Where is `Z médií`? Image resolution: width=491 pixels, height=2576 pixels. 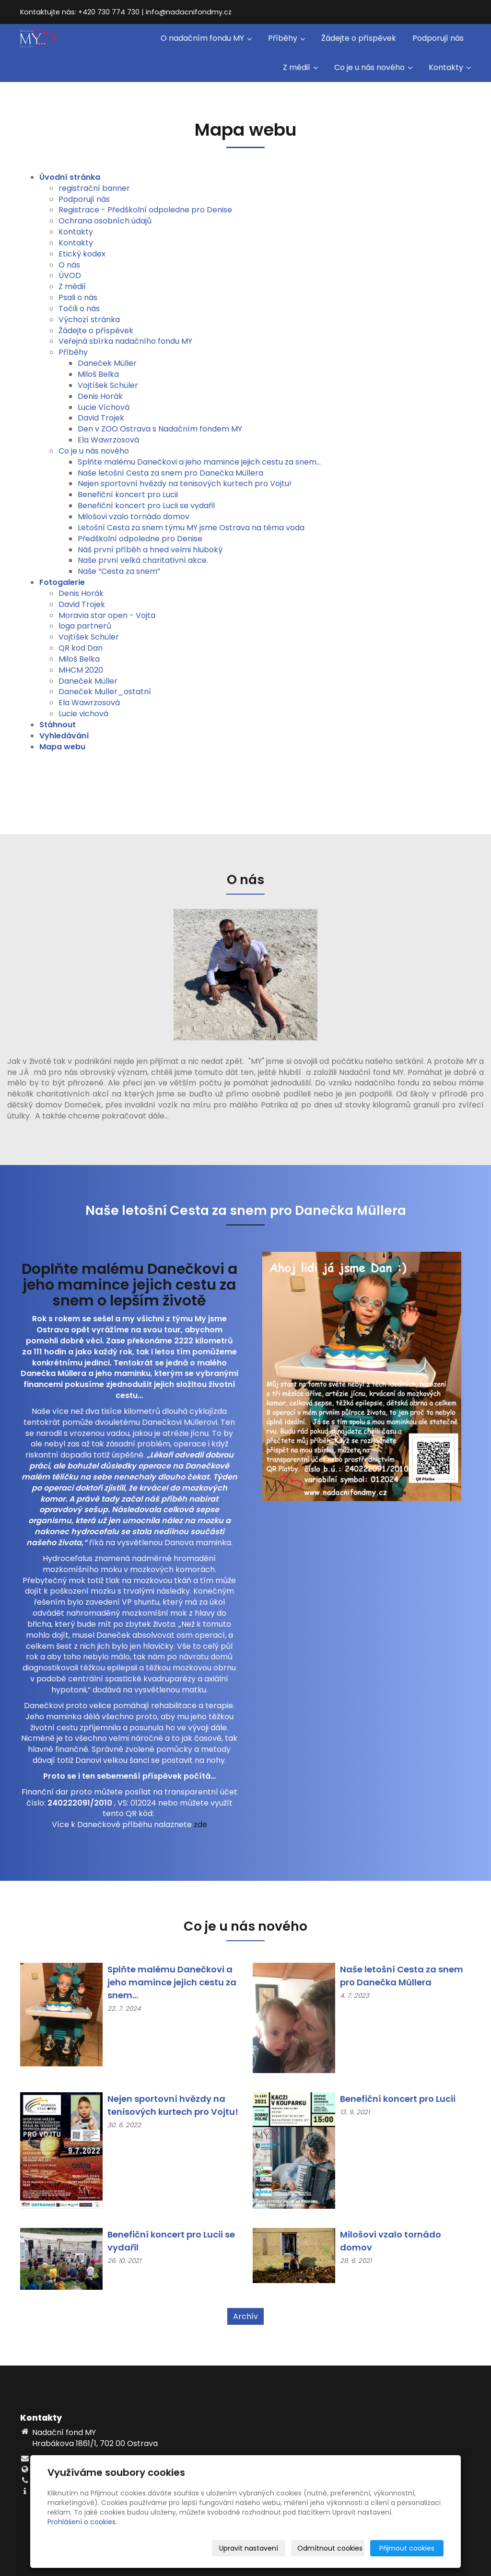
Z médií is located at coordinates (300, 67).